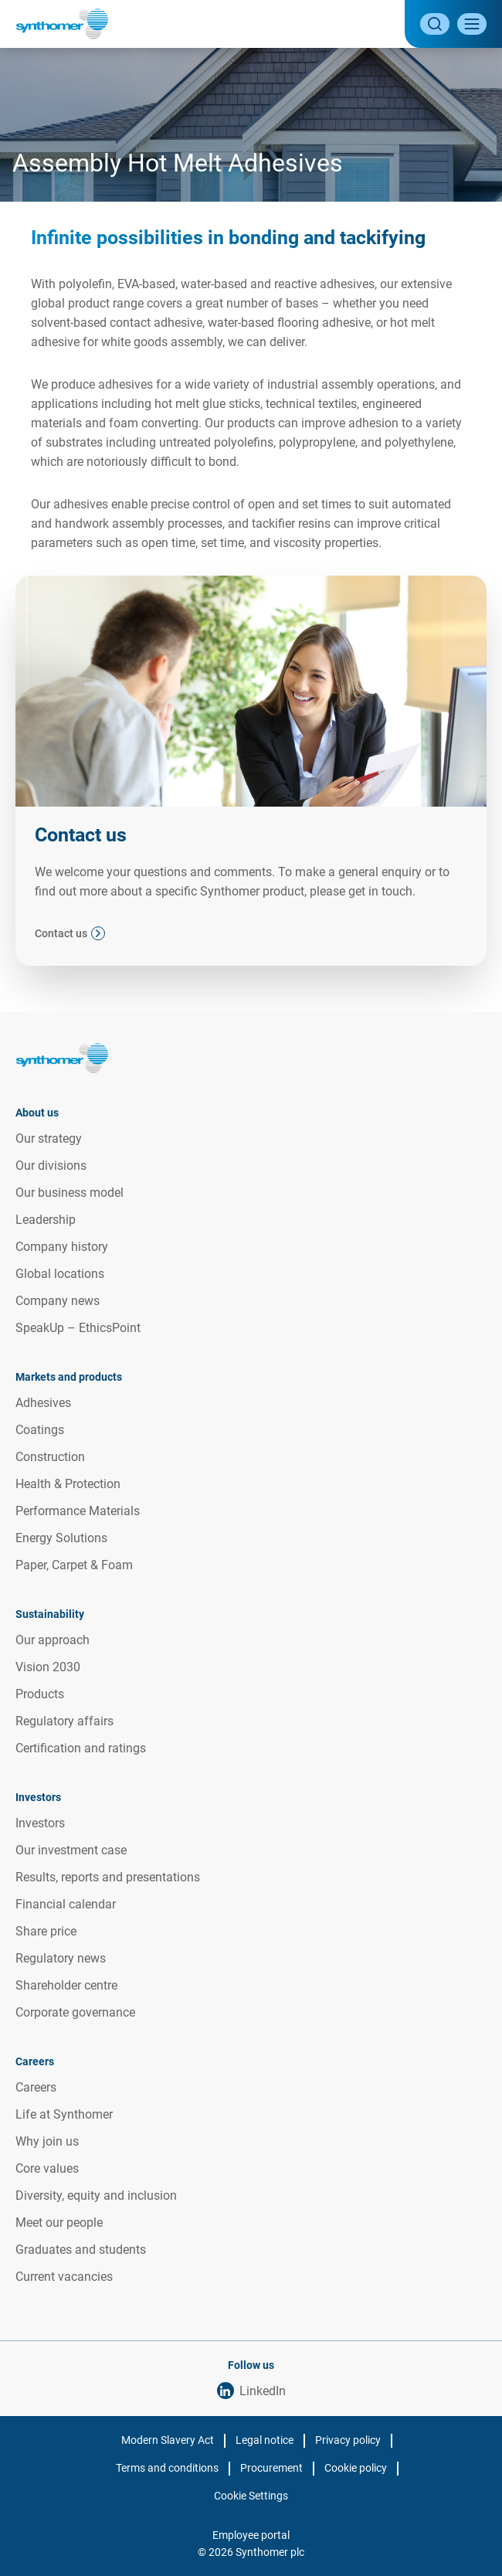  What do you see at coordinates (96, 2195) in the screenshot?
I see `Diversity, equity and inclusion` at bounding box center [96, 2195].